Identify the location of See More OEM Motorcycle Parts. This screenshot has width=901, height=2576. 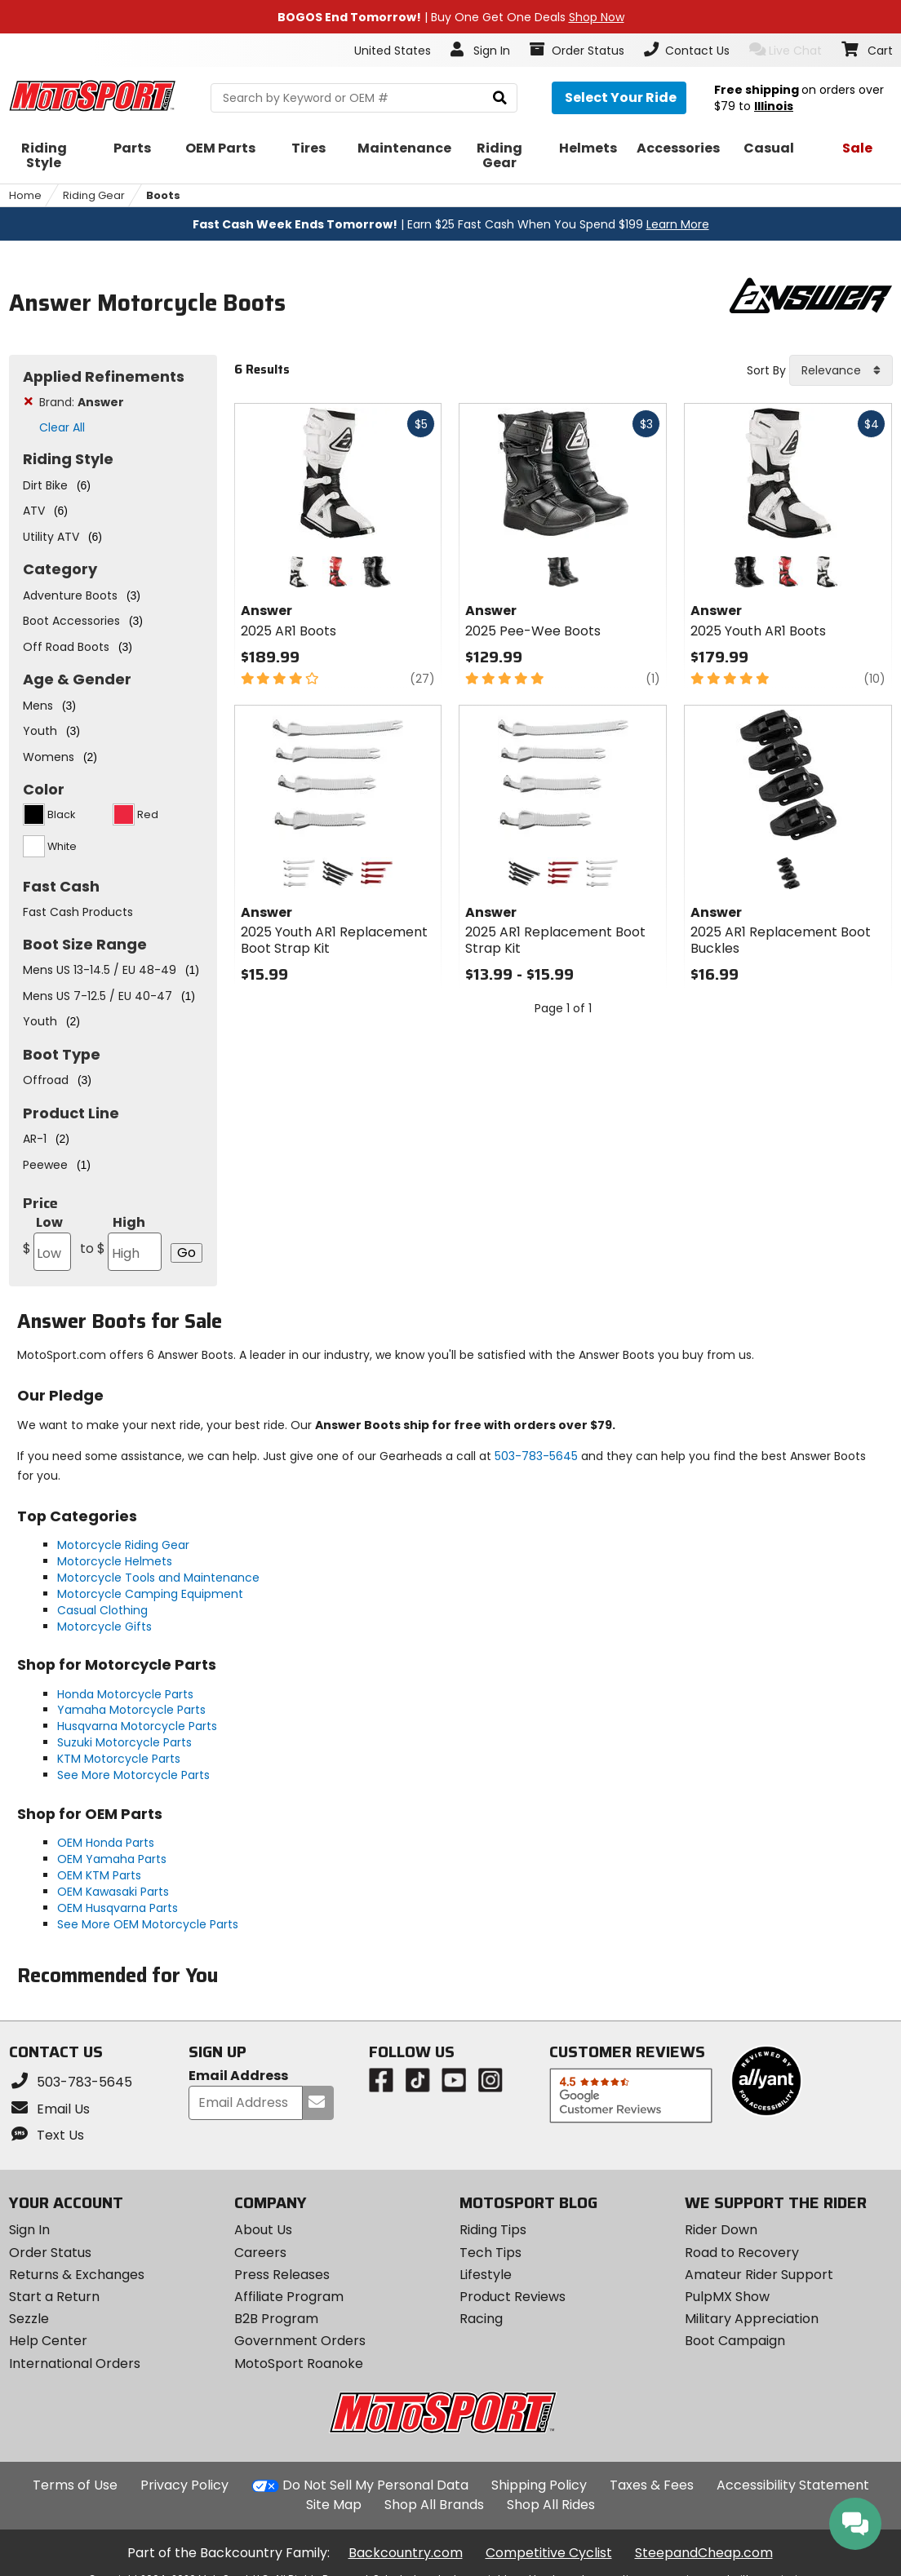
(147, 1924).